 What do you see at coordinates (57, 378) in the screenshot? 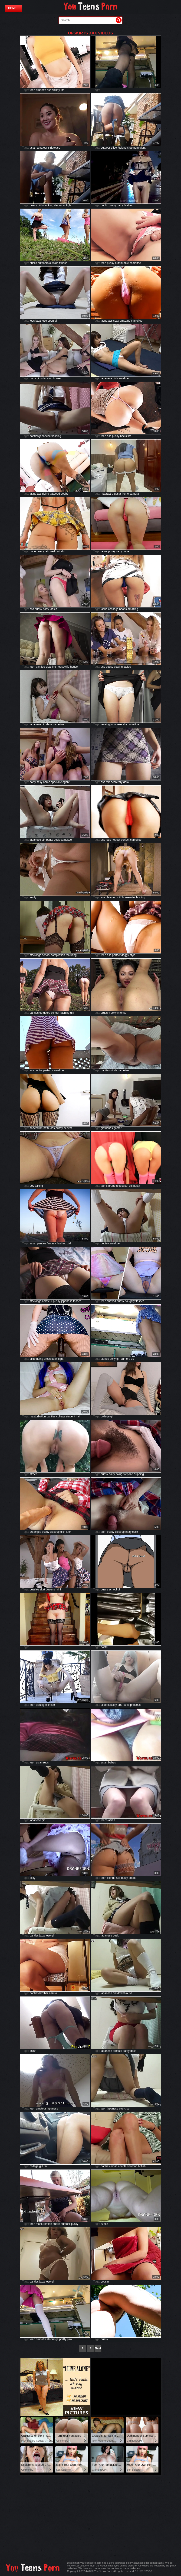
I see `house` at bounding box center [57, 378].